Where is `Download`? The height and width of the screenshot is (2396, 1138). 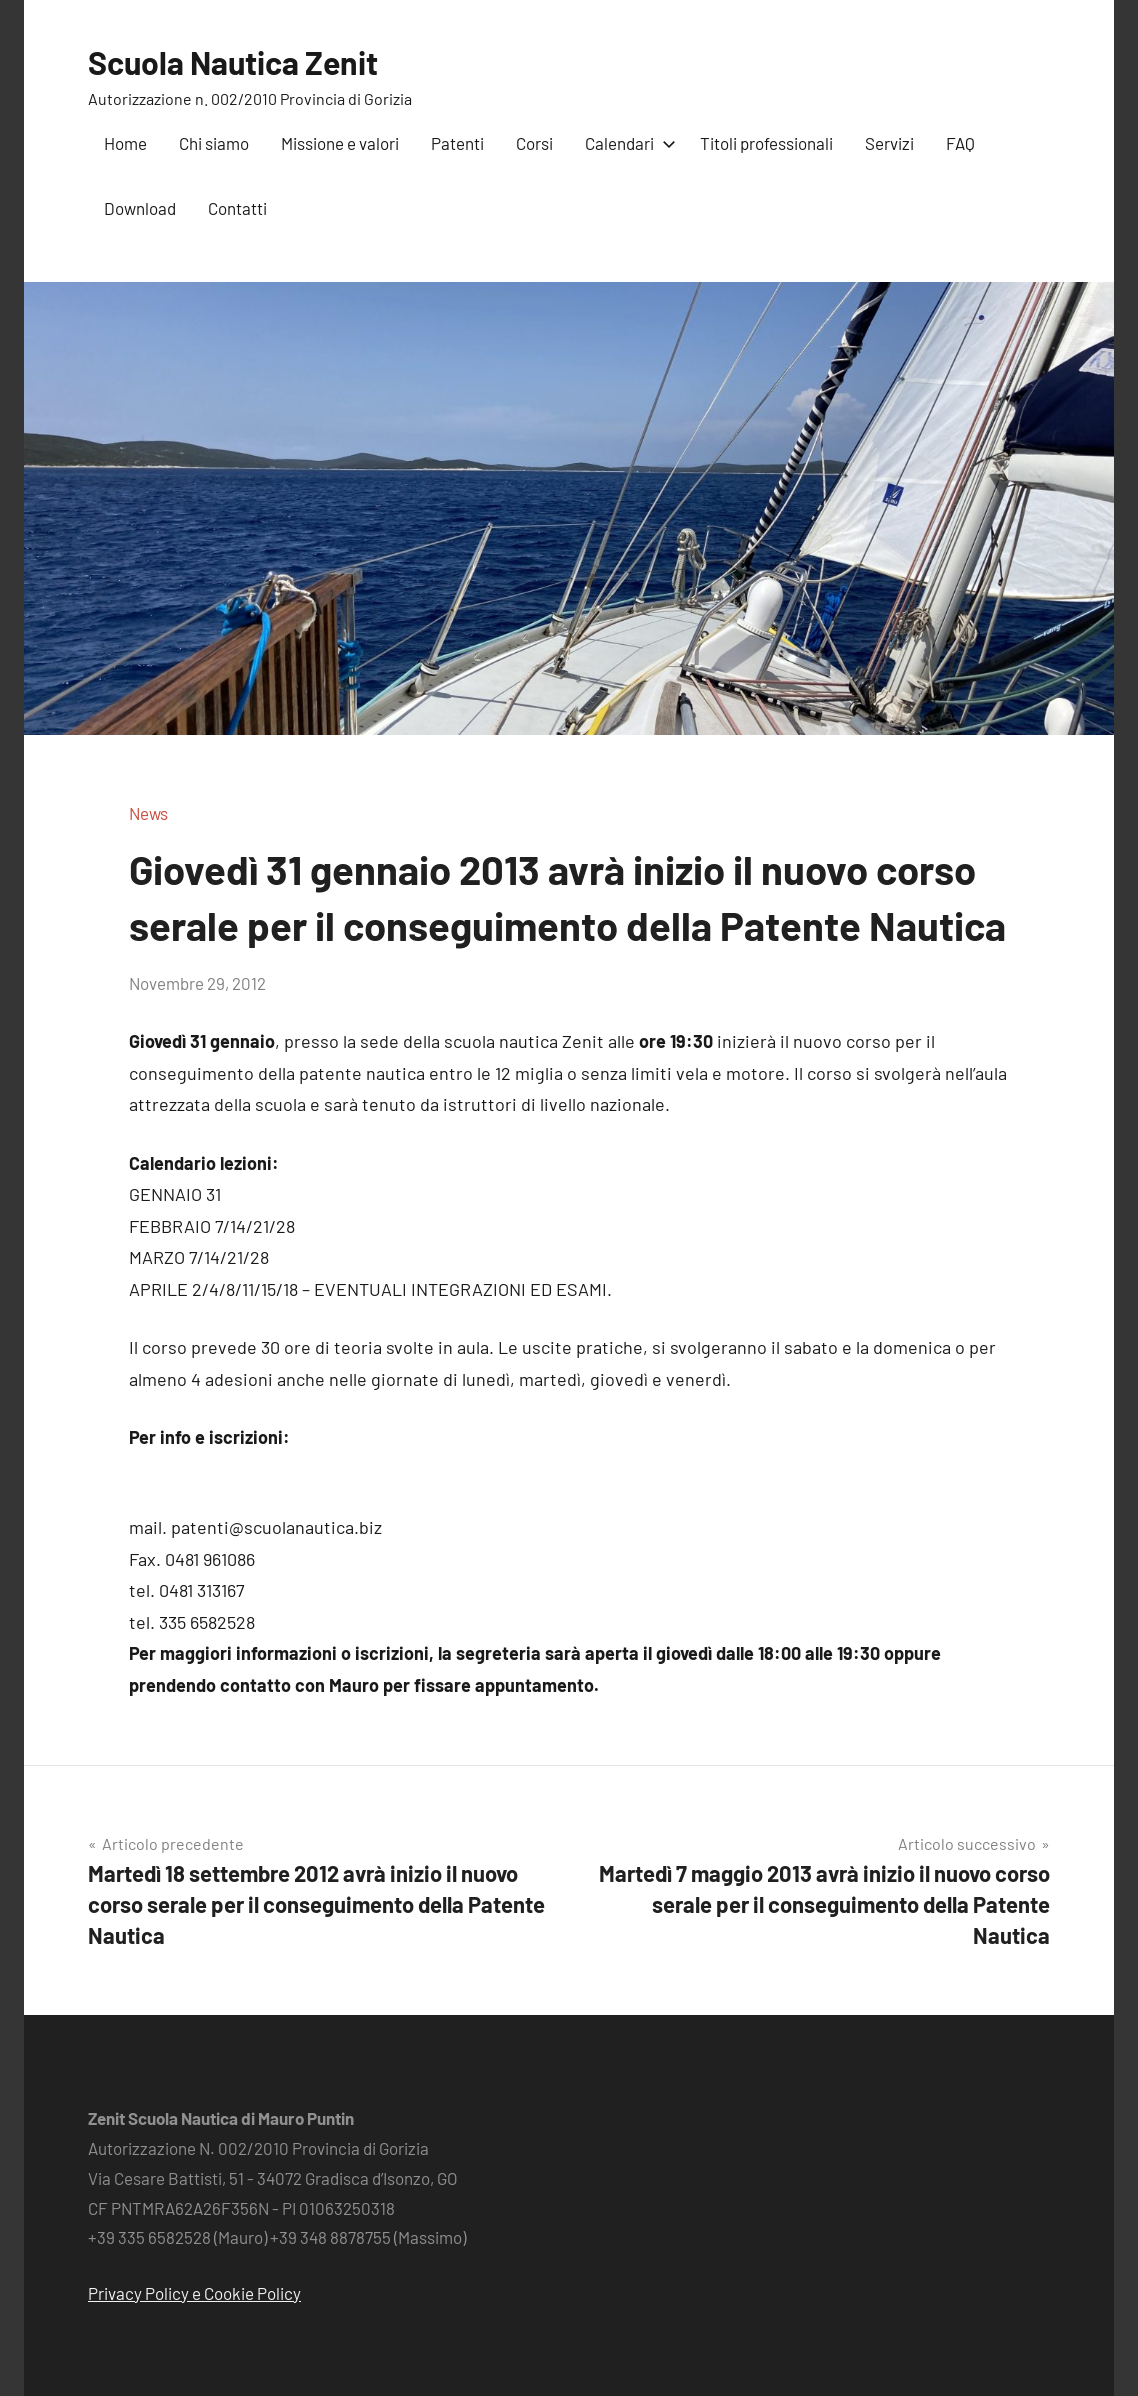 Download is located at coordinates (140, 208).